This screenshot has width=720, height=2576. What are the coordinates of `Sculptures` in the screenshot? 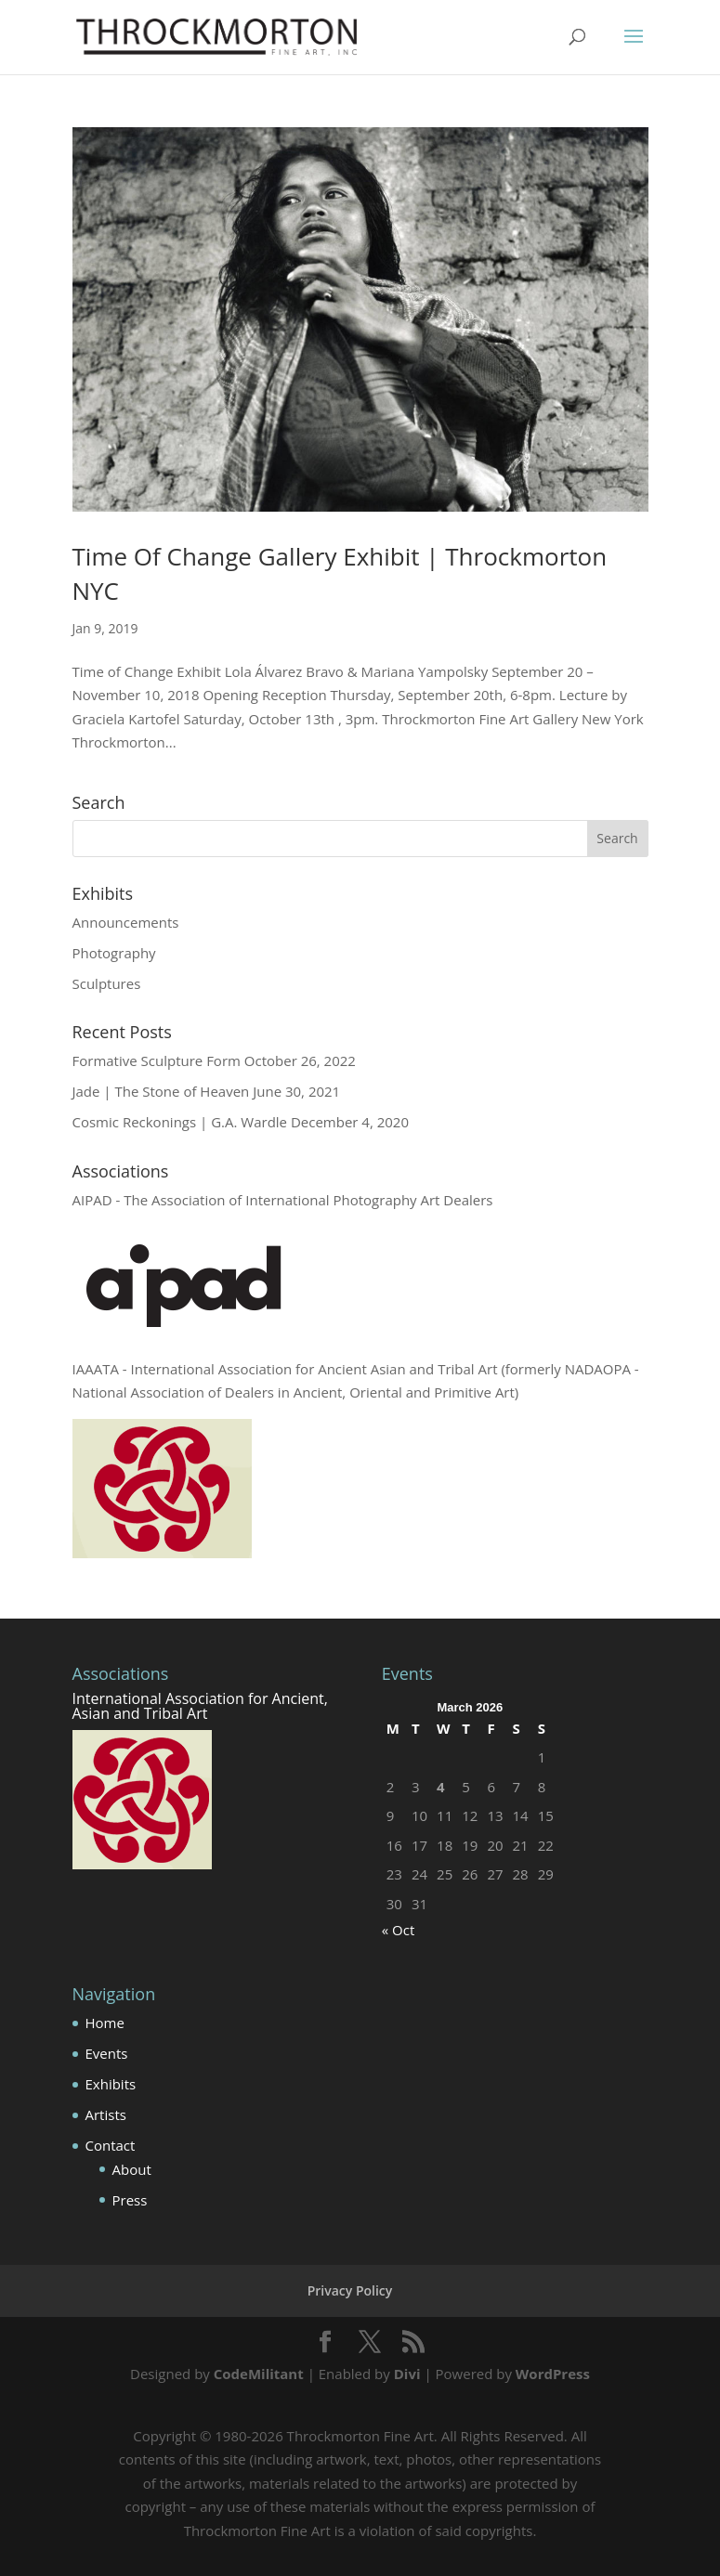 It's located at (106, 983).